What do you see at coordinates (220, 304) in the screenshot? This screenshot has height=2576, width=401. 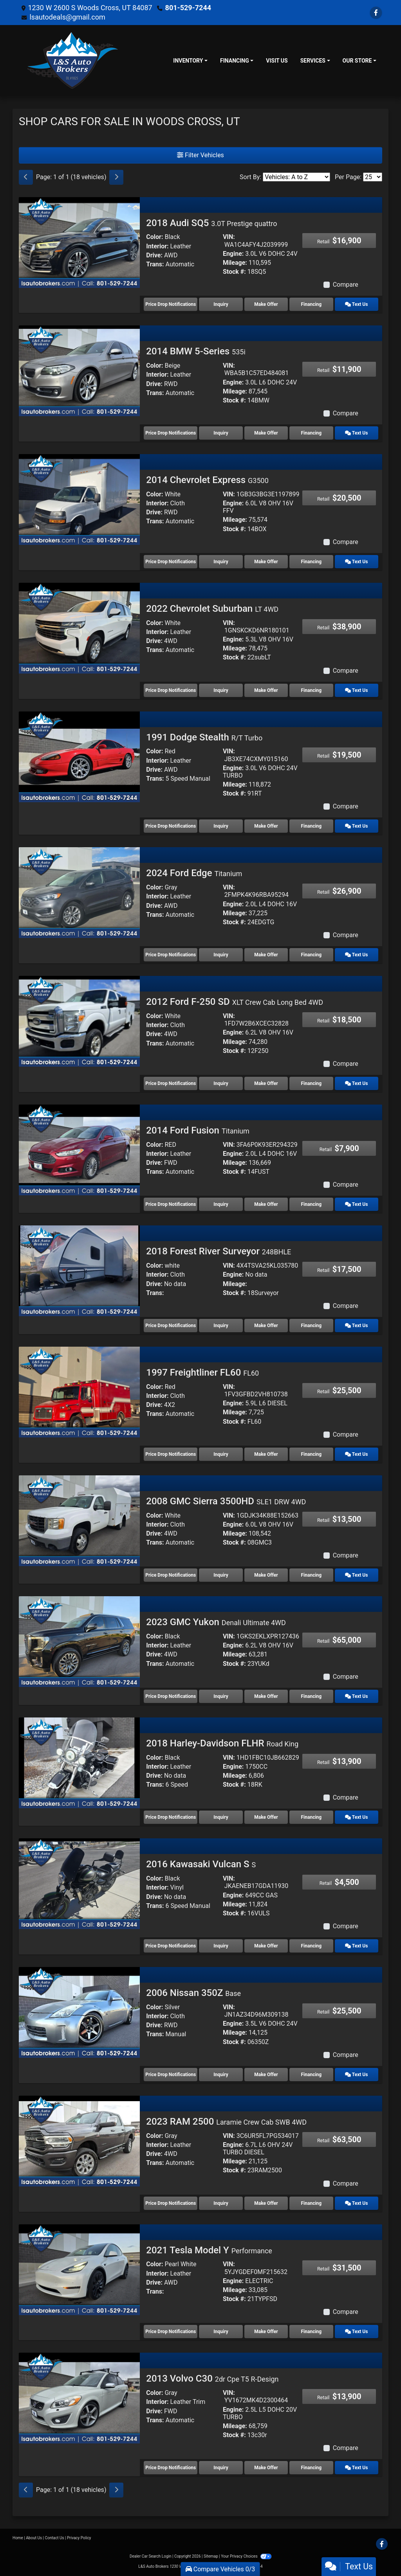 I see `Inquiry [2018 Audi SQ5 3.0T Prestige quattro]` at bounding box center [220, 304].